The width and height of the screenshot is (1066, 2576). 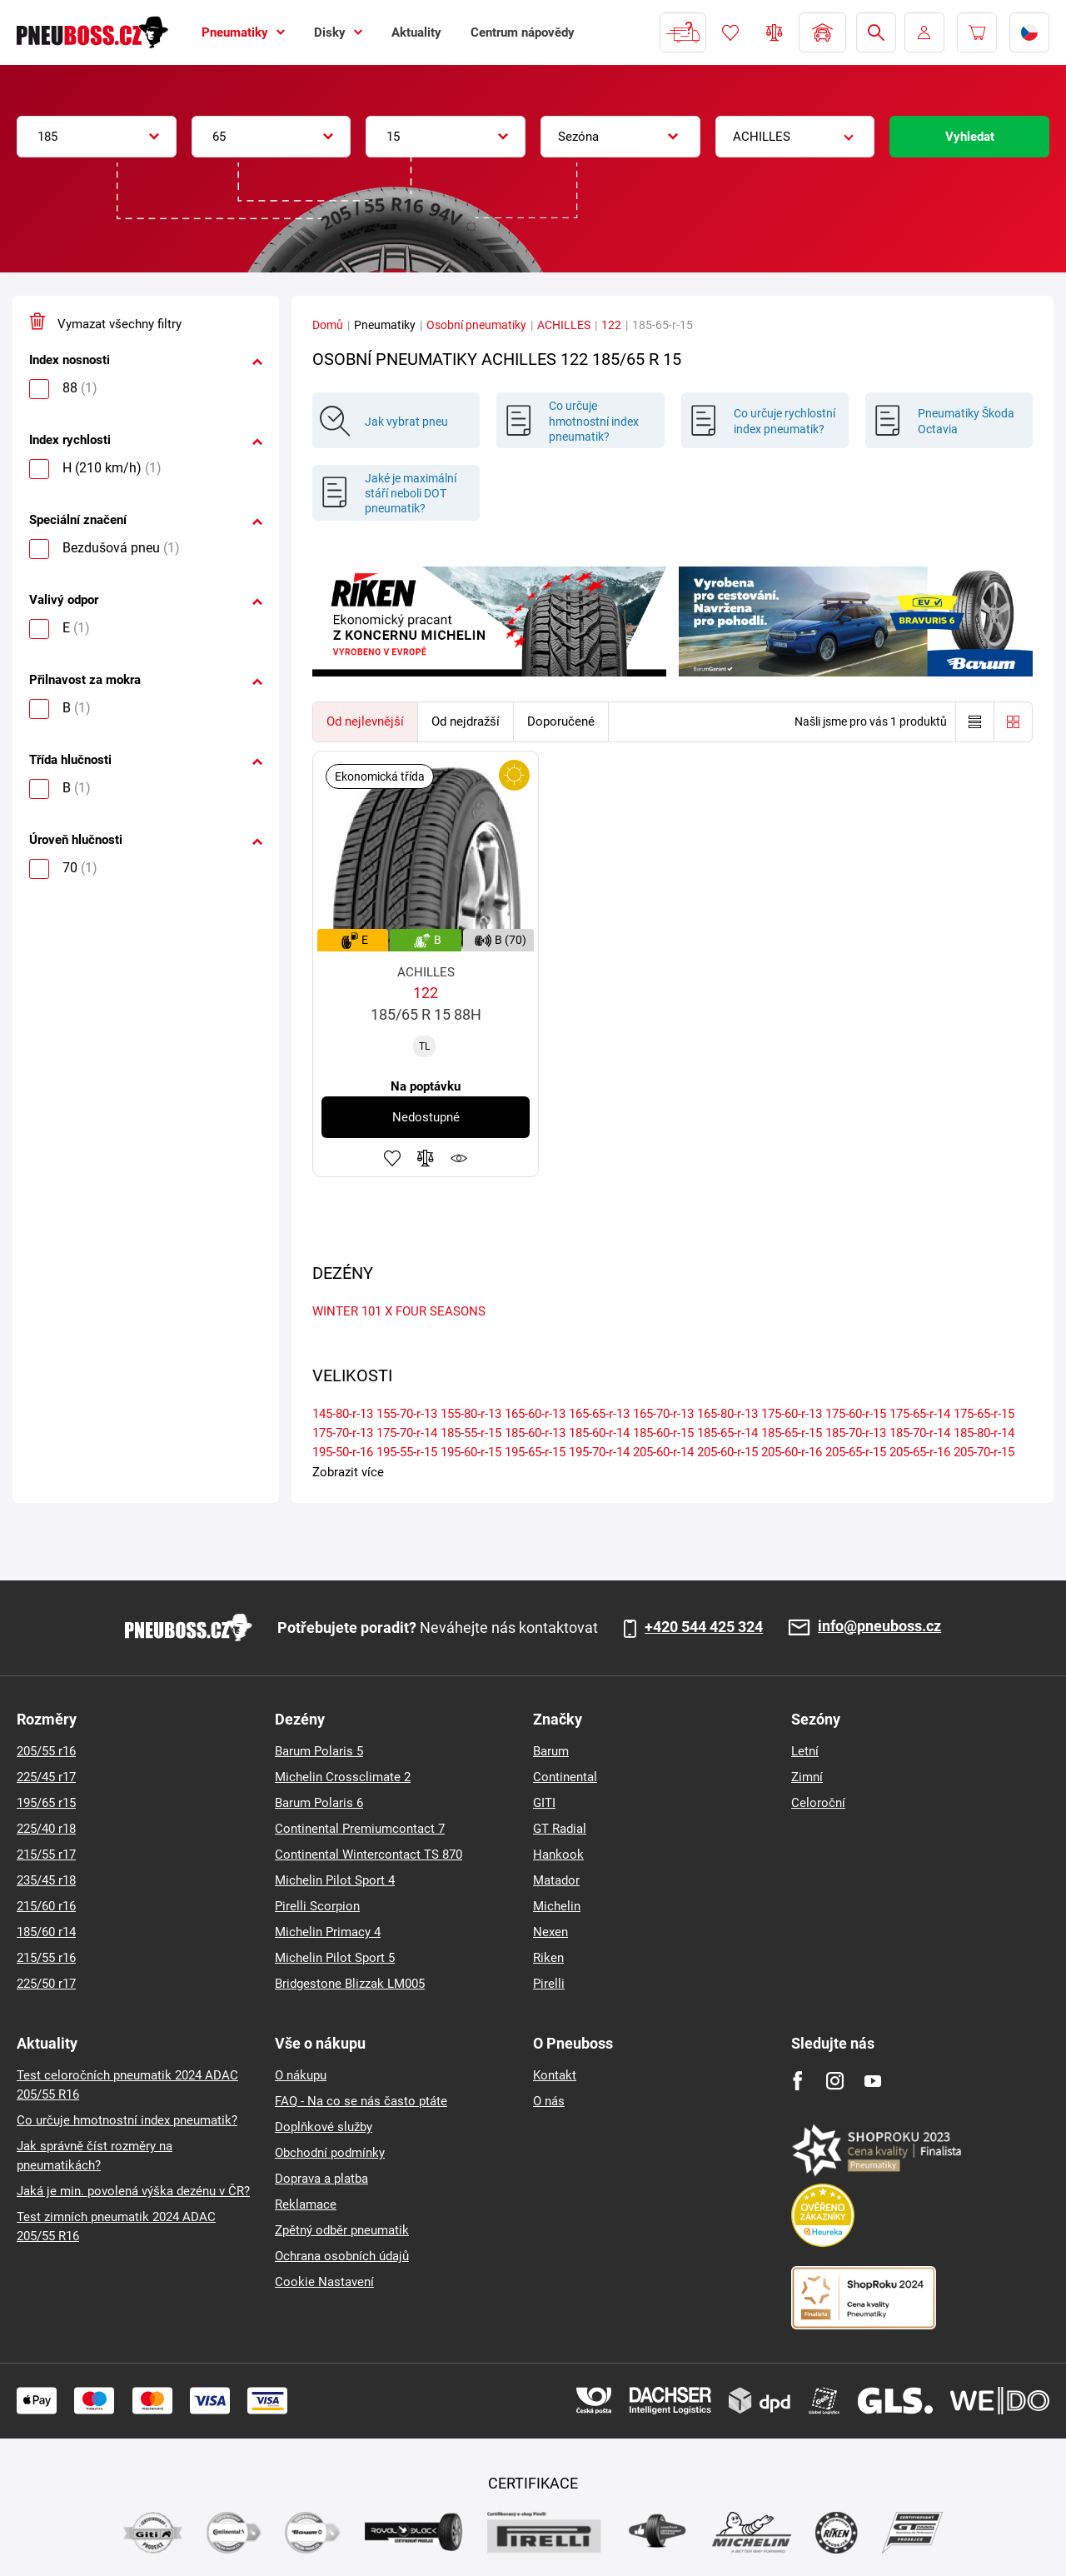 What do you see at coordinates (46, 1751) in the screenshot?
I see `205/55 r16` at bounding box center [46, 1751].